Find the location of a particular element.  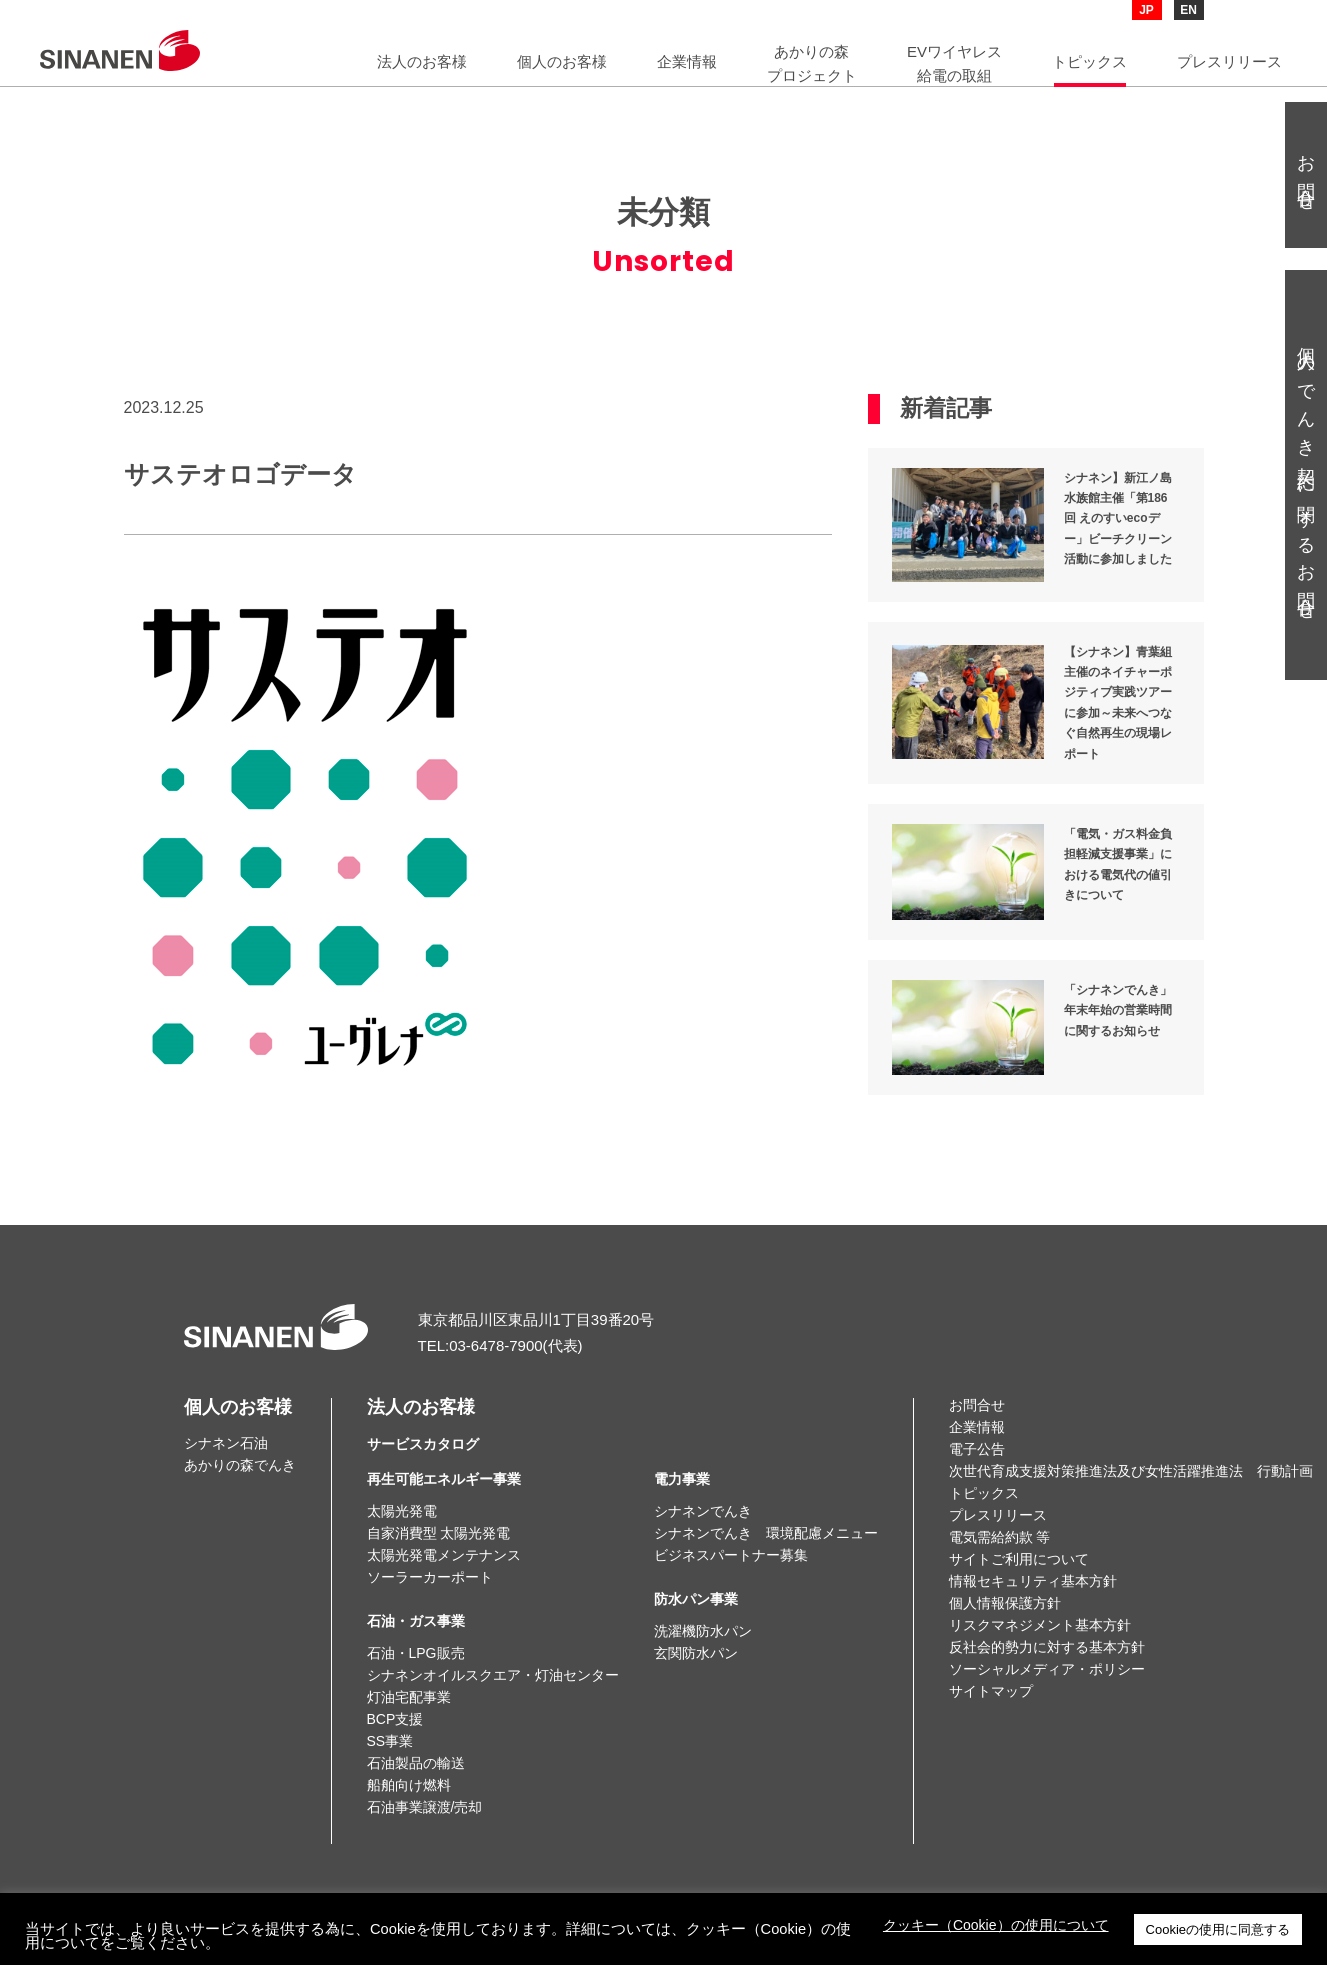

プレスリリース is located at coordinates (998, 1515).